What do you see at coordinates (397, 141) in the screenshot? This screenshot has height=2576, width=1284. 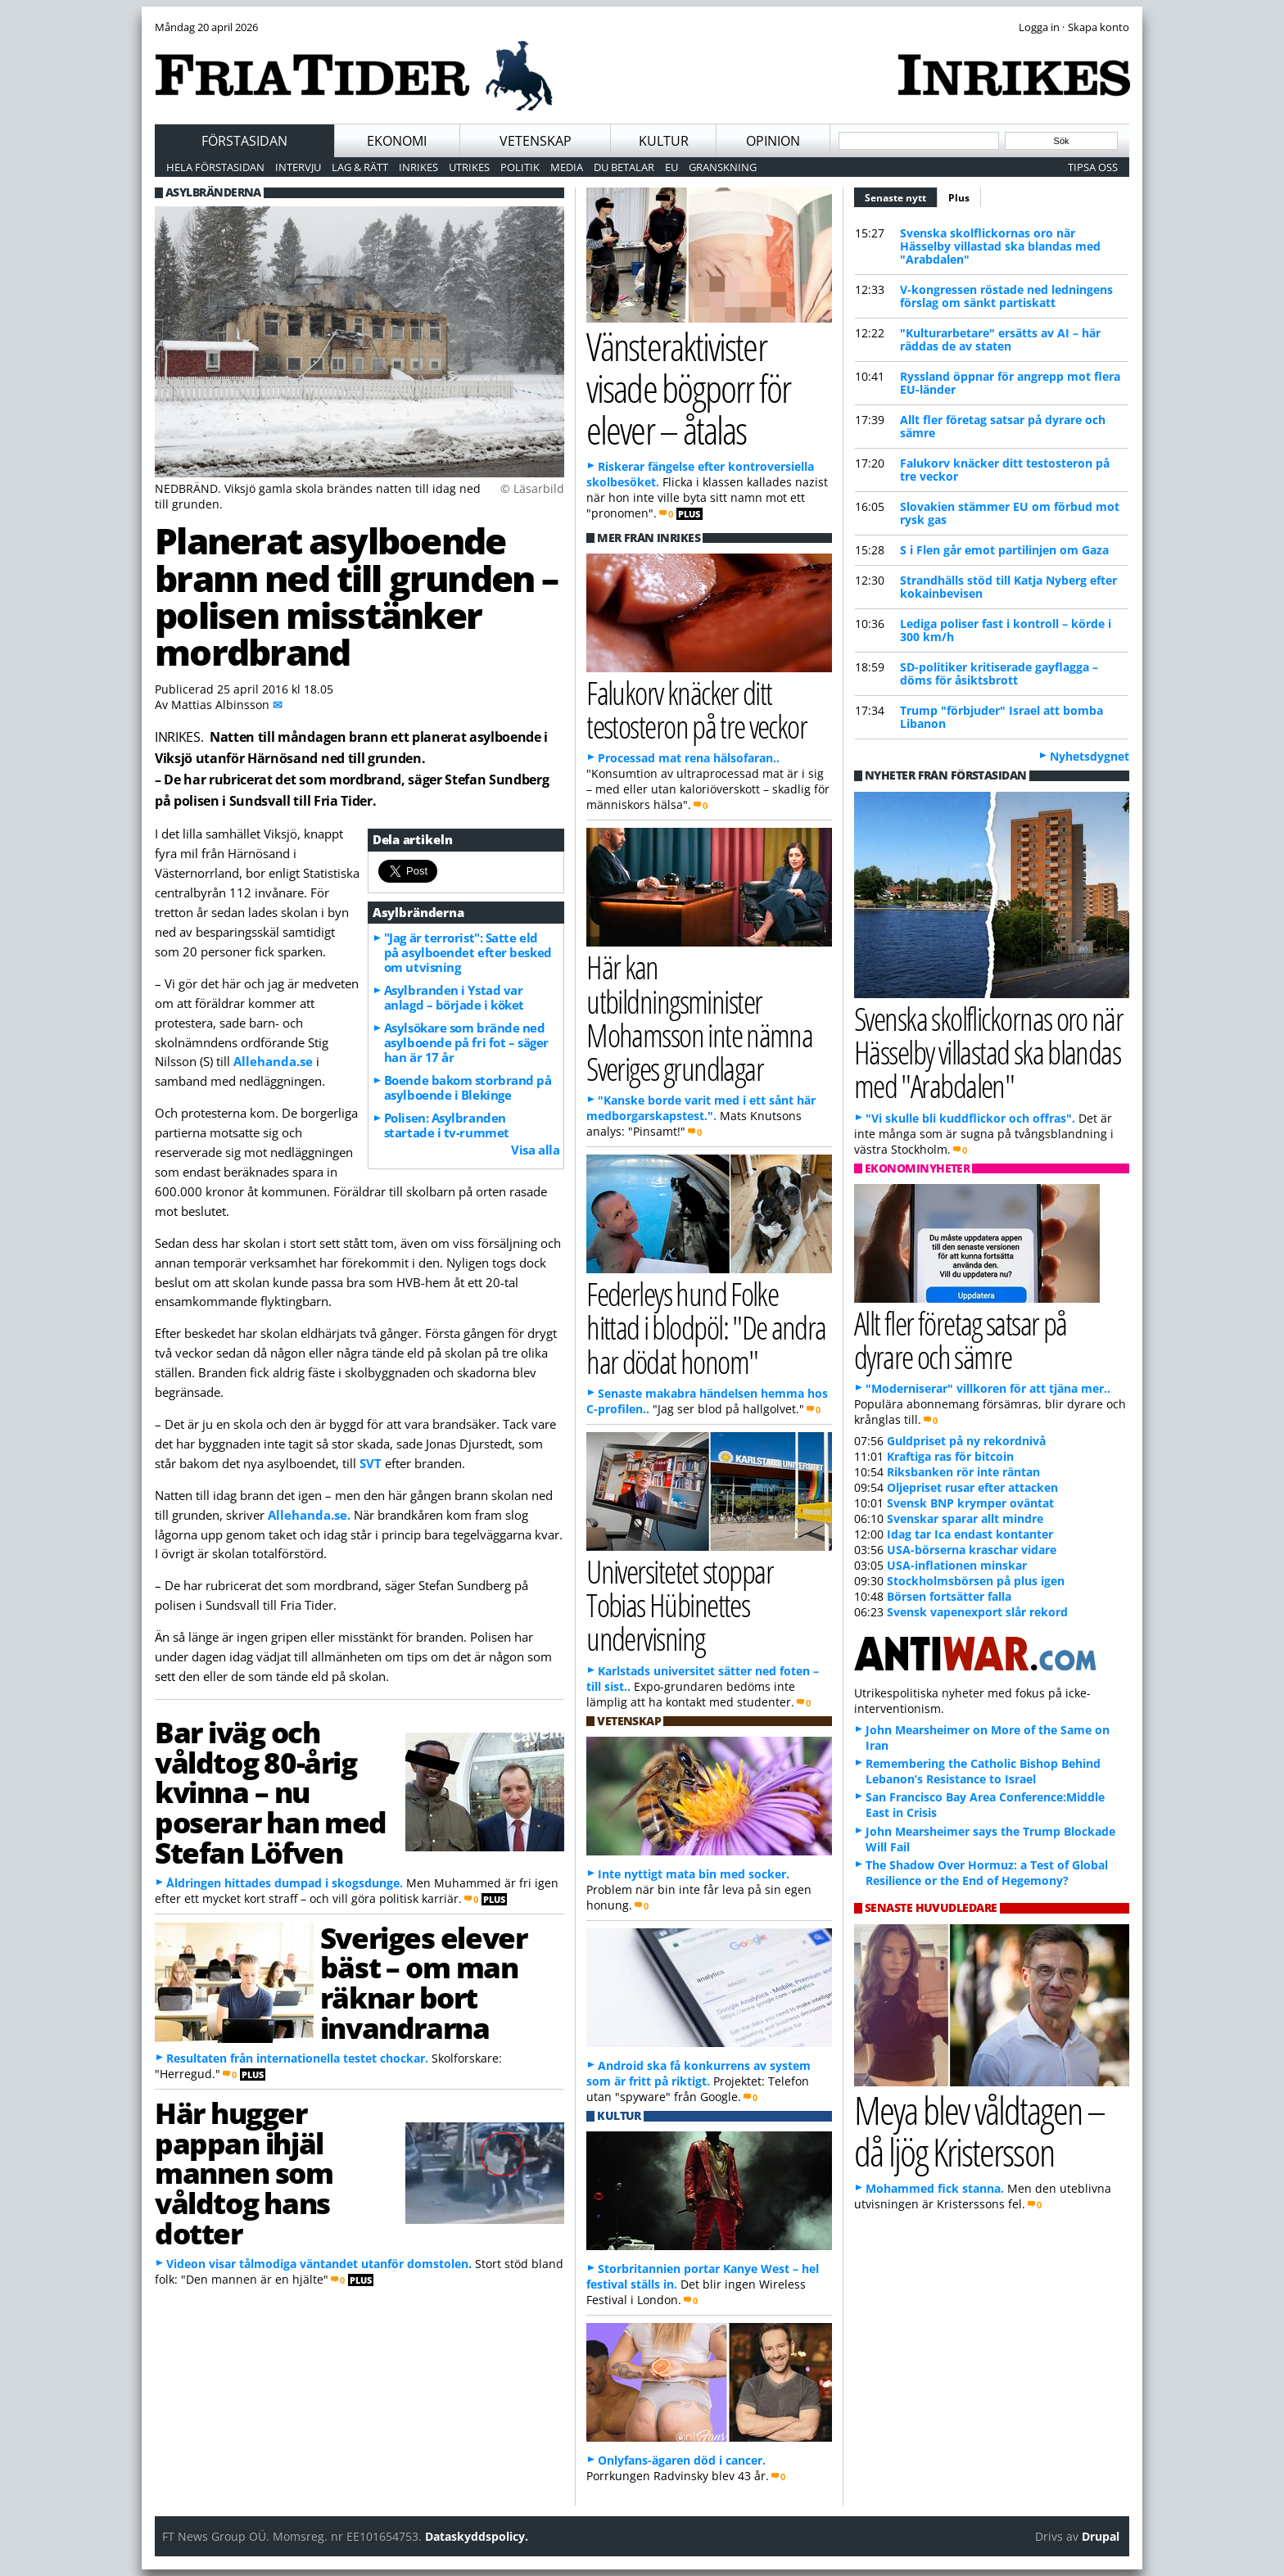 I see `Ekonomi` at bounding box center [397, 141].